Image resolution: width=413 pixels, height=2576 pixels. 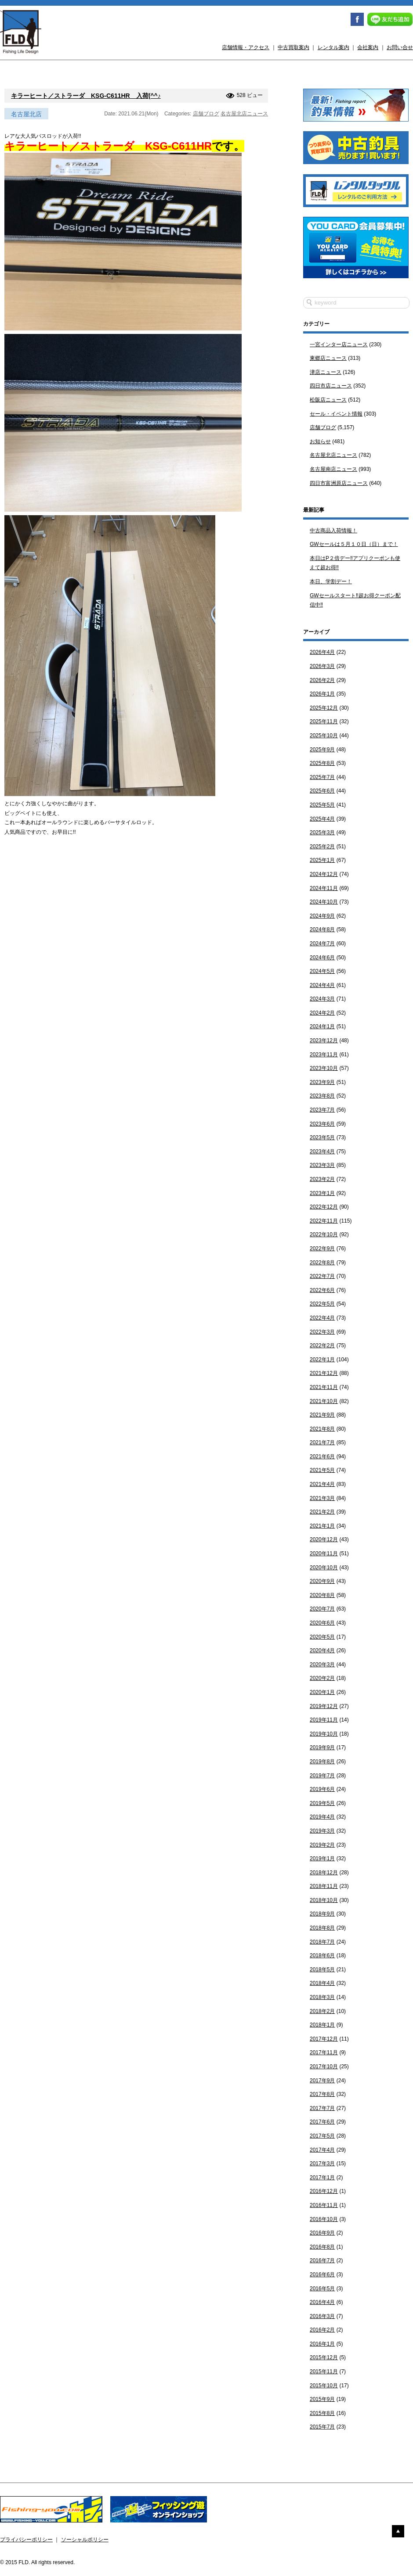 What do you see at coordinates (322, 1803) in the screenshot?
I see `2019年5月` at bounding box center [322, 1803].